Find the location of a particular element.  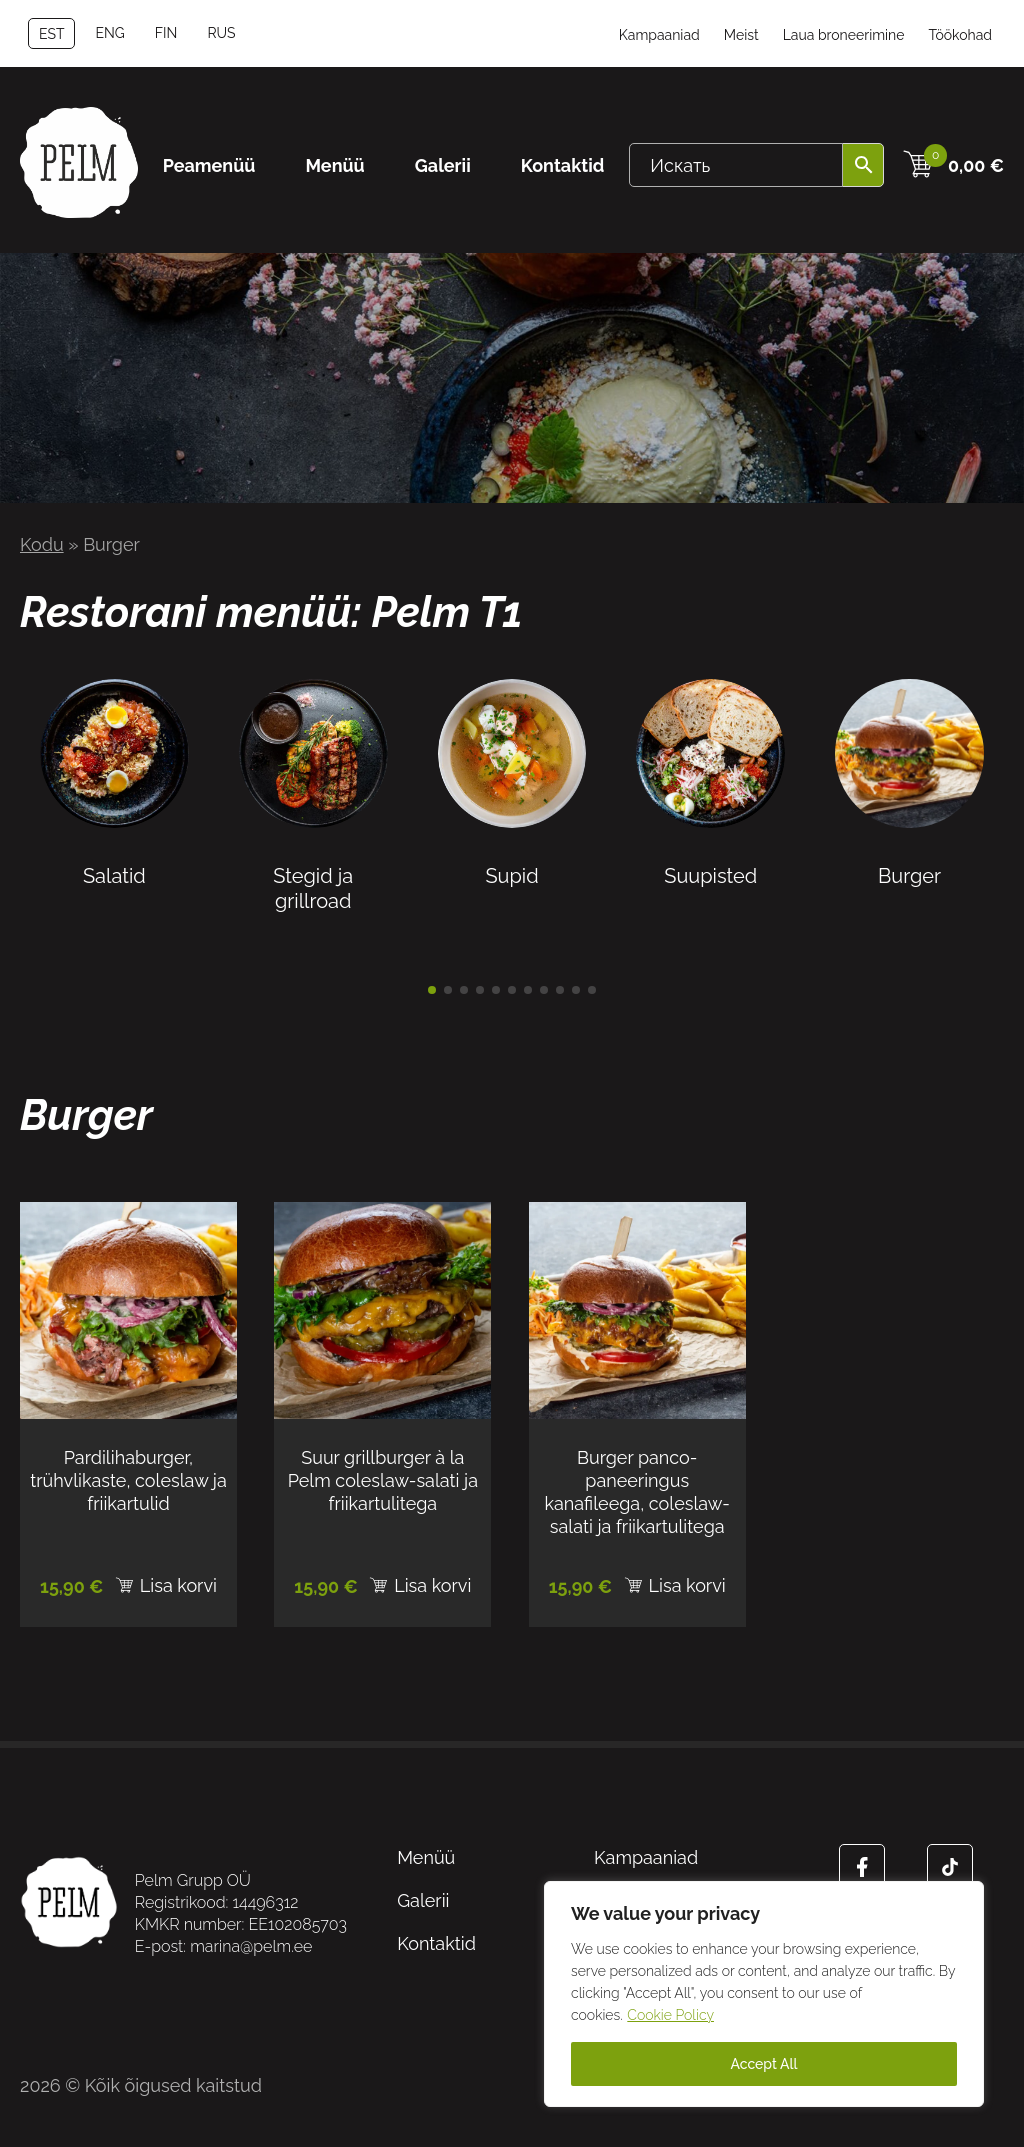

Lisa korvi [Add to cart: “Burger panco-paneeringus kanafileega, coleslaw-salati ja friikartulitega”] is located at coordinates (687, 1585).